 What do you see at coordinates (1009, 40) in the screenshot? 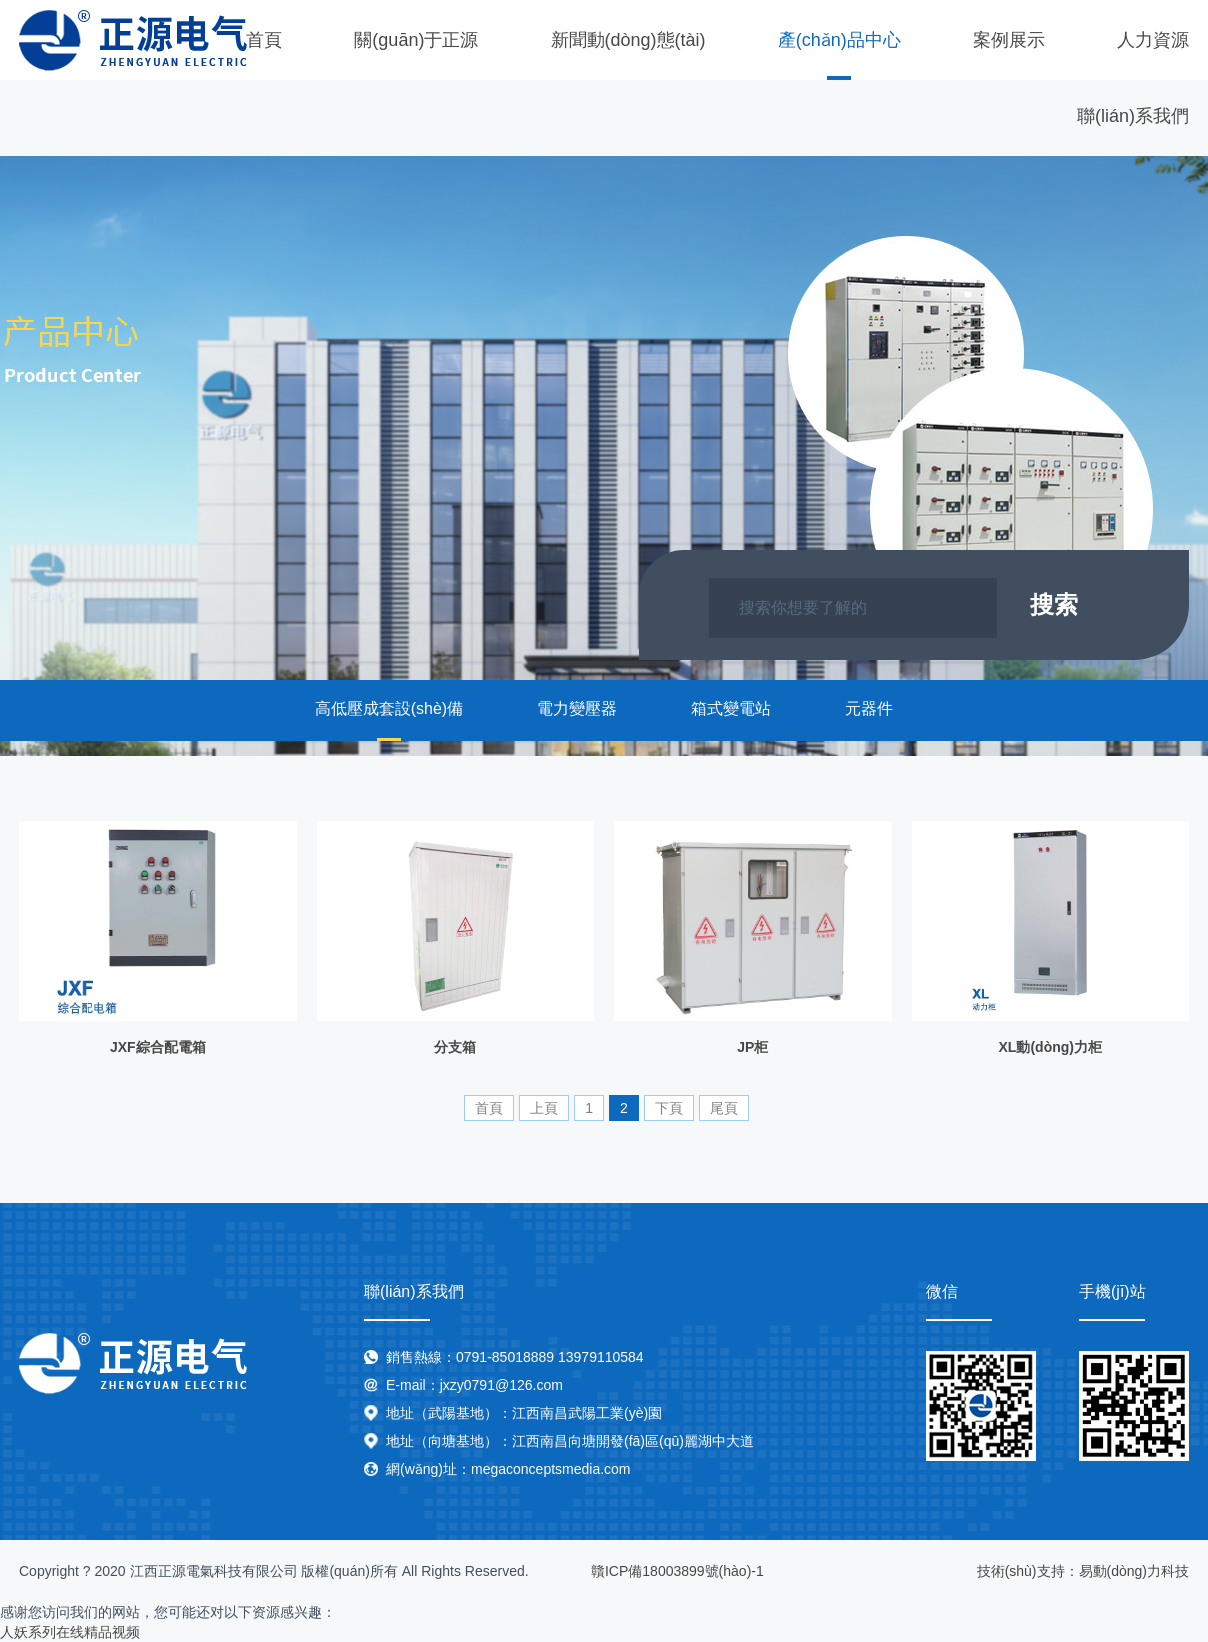
I see `案例展示` at bounding box center [1009, 40].